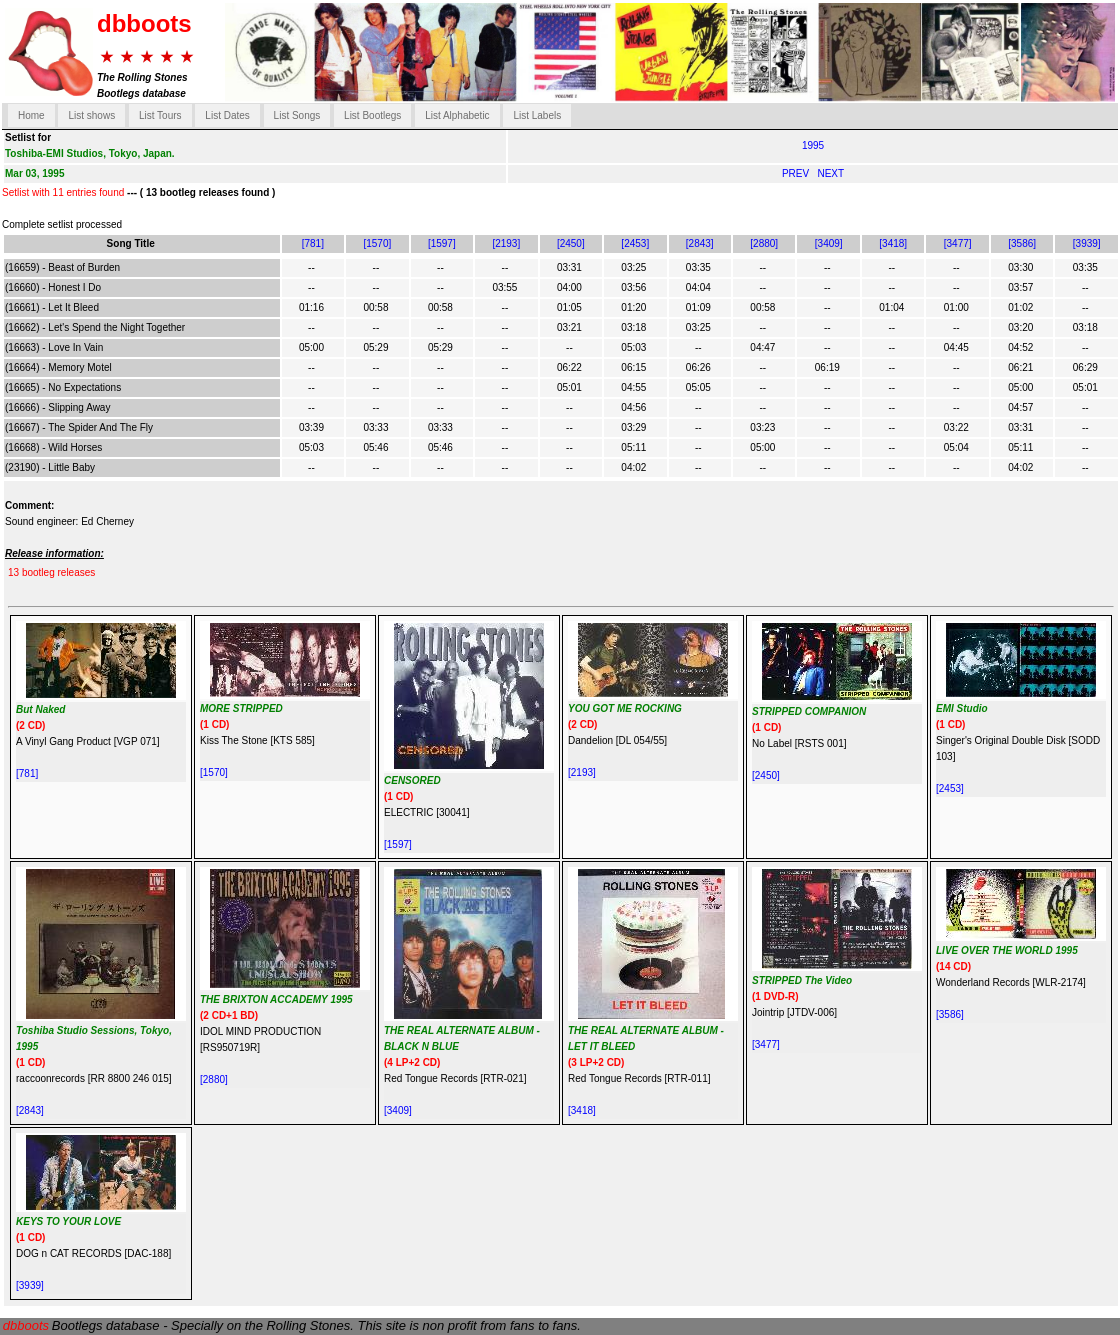  I want to click on [3939], so click(1087, 243).